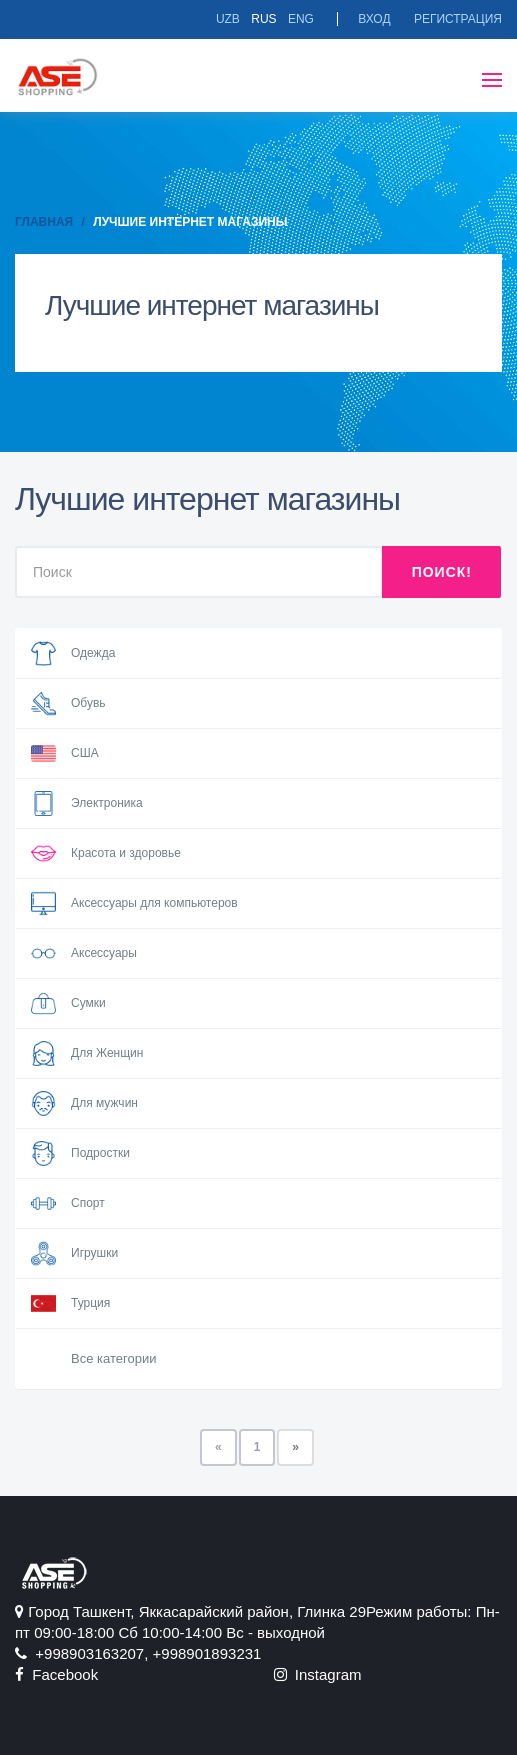 The height and width of the screenshot is (1755, 517). Describe the element at coordinates (84, 1103) in the screenshot. I see `Для мужчин` at that location.